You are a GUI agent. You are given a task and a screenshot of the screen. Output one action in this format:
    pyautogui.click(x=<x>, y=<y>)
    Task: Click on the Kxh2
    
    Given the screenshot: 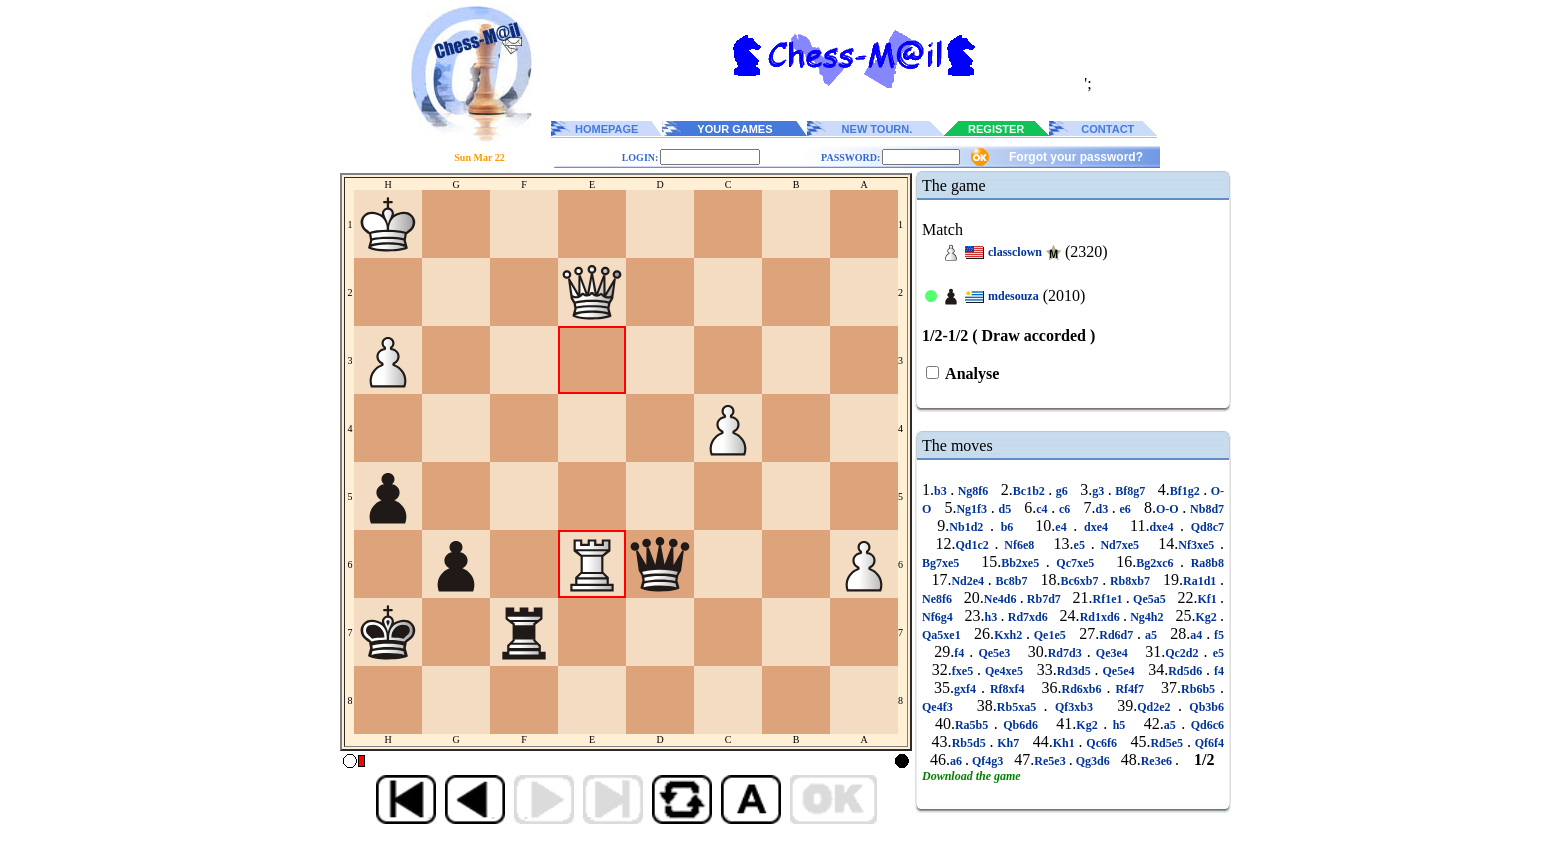 What is the action you would take?
    pyautogui.click(x=1010, y=635)
    